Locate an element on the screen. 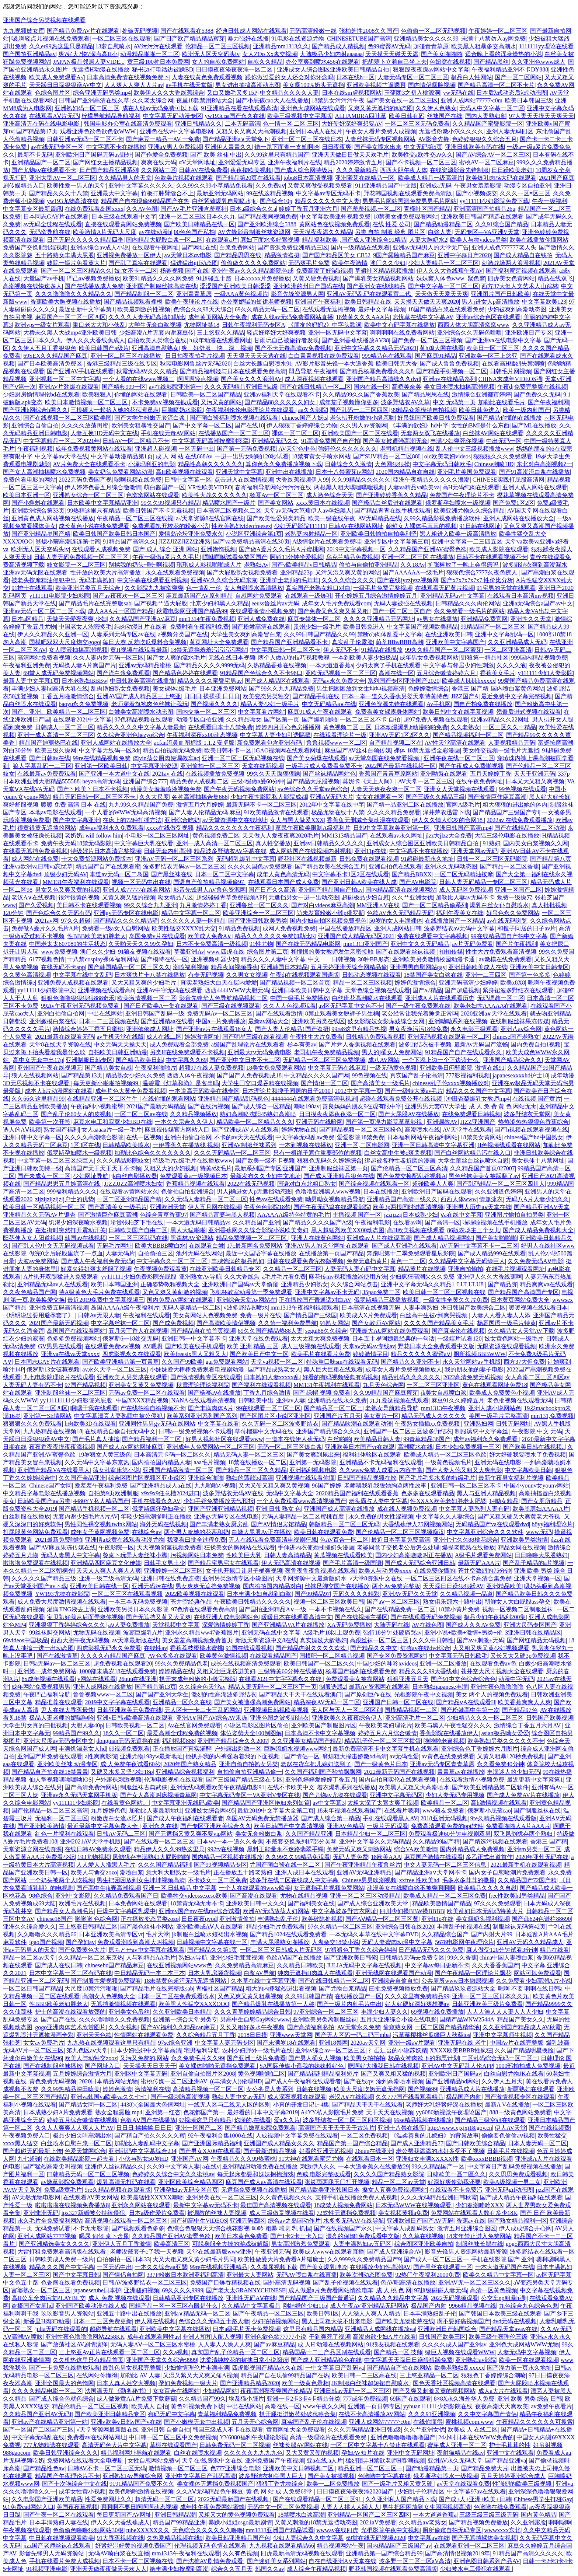 This screenshot has height=2576, width=578. 成人免费观看全部免费 is located at coordinates (179, 1044).